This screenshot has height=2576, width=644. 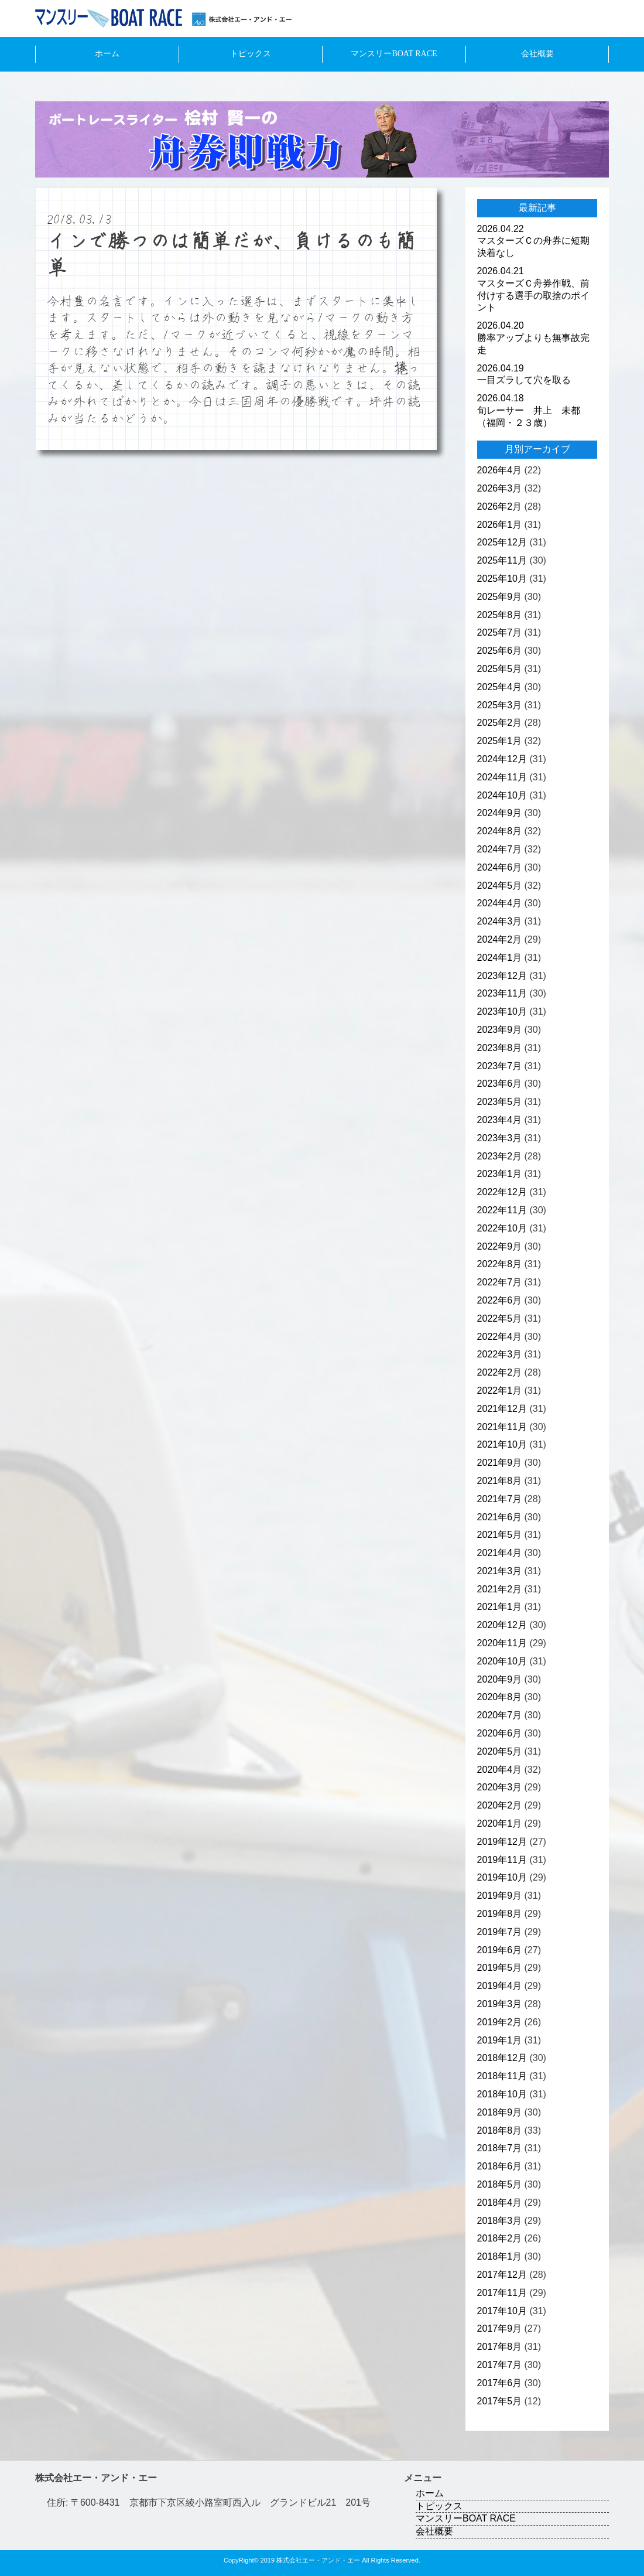 What do you see at coordinates (502, 2293) in the screenshot?
I see `2017年11月` at bounding box center [502, 2293].